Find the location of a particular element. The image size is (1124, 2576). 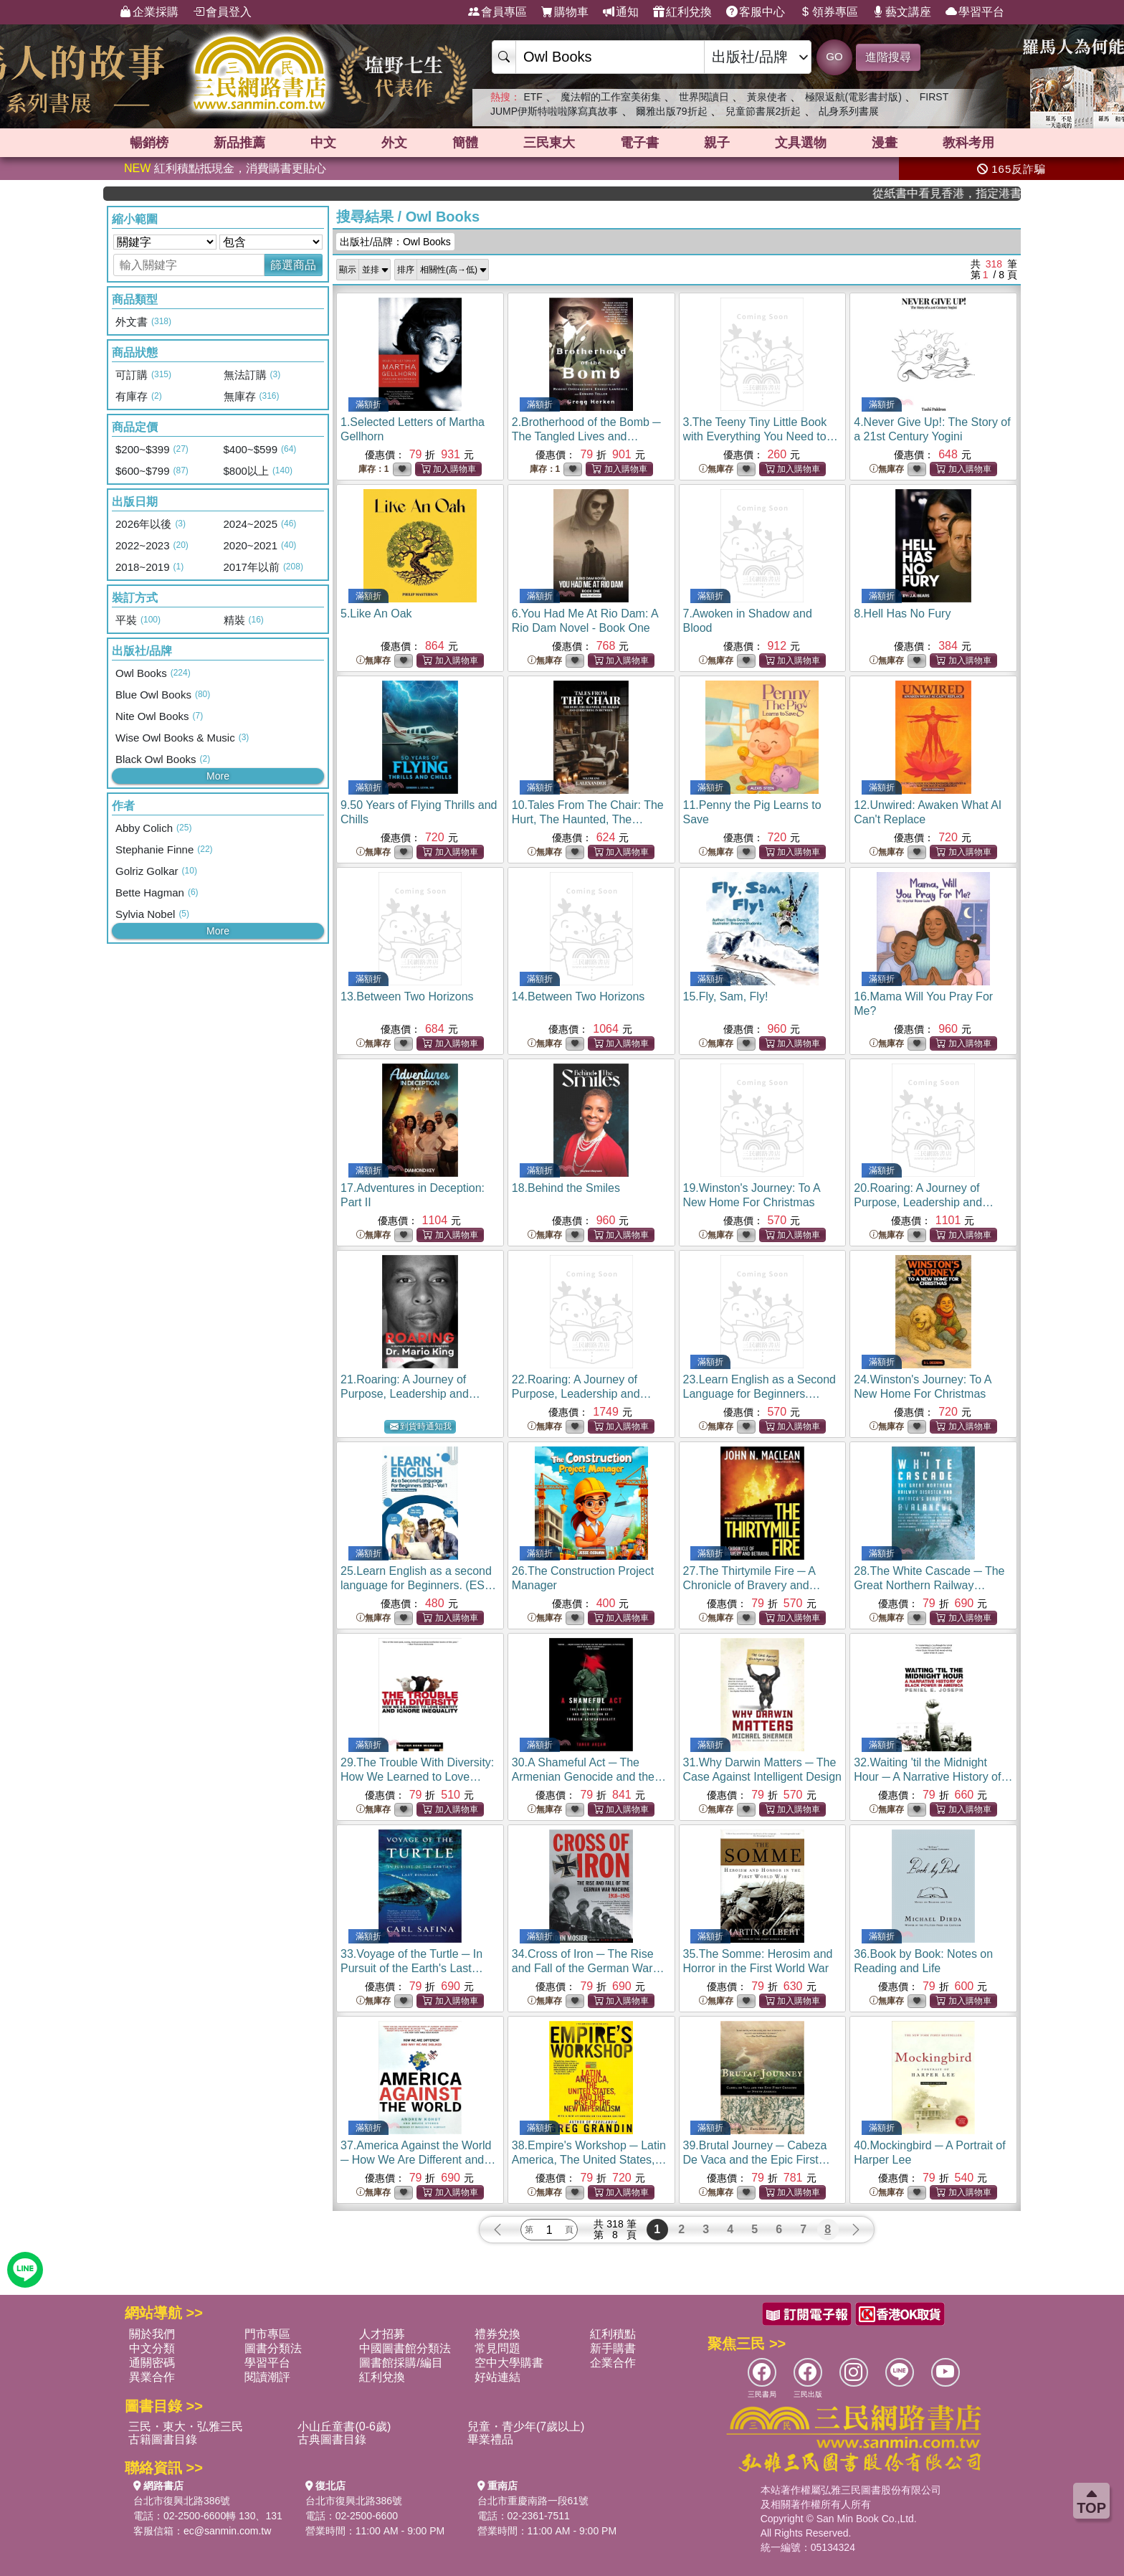

常見問題 is located at coordinates (497, 2348).